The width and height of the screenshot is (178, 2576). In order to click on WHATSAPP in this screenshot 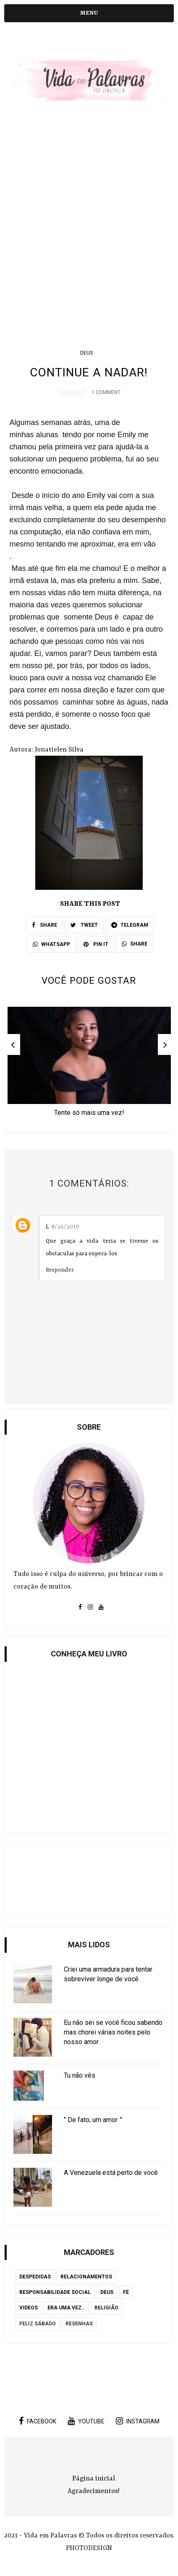, I will do `click(51, 944)`.